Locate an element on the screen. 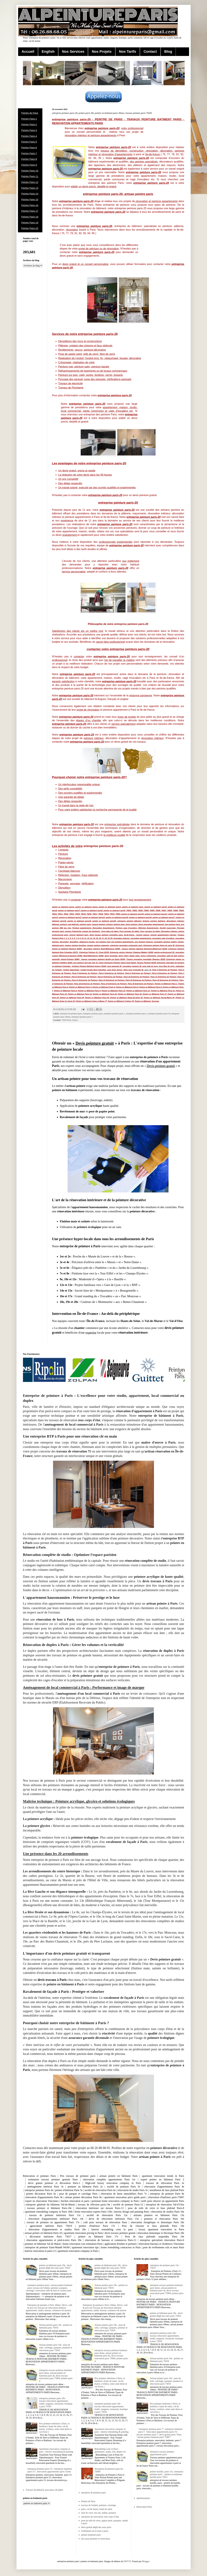  75020 Paris, France is located at coordinates (70, 1020).